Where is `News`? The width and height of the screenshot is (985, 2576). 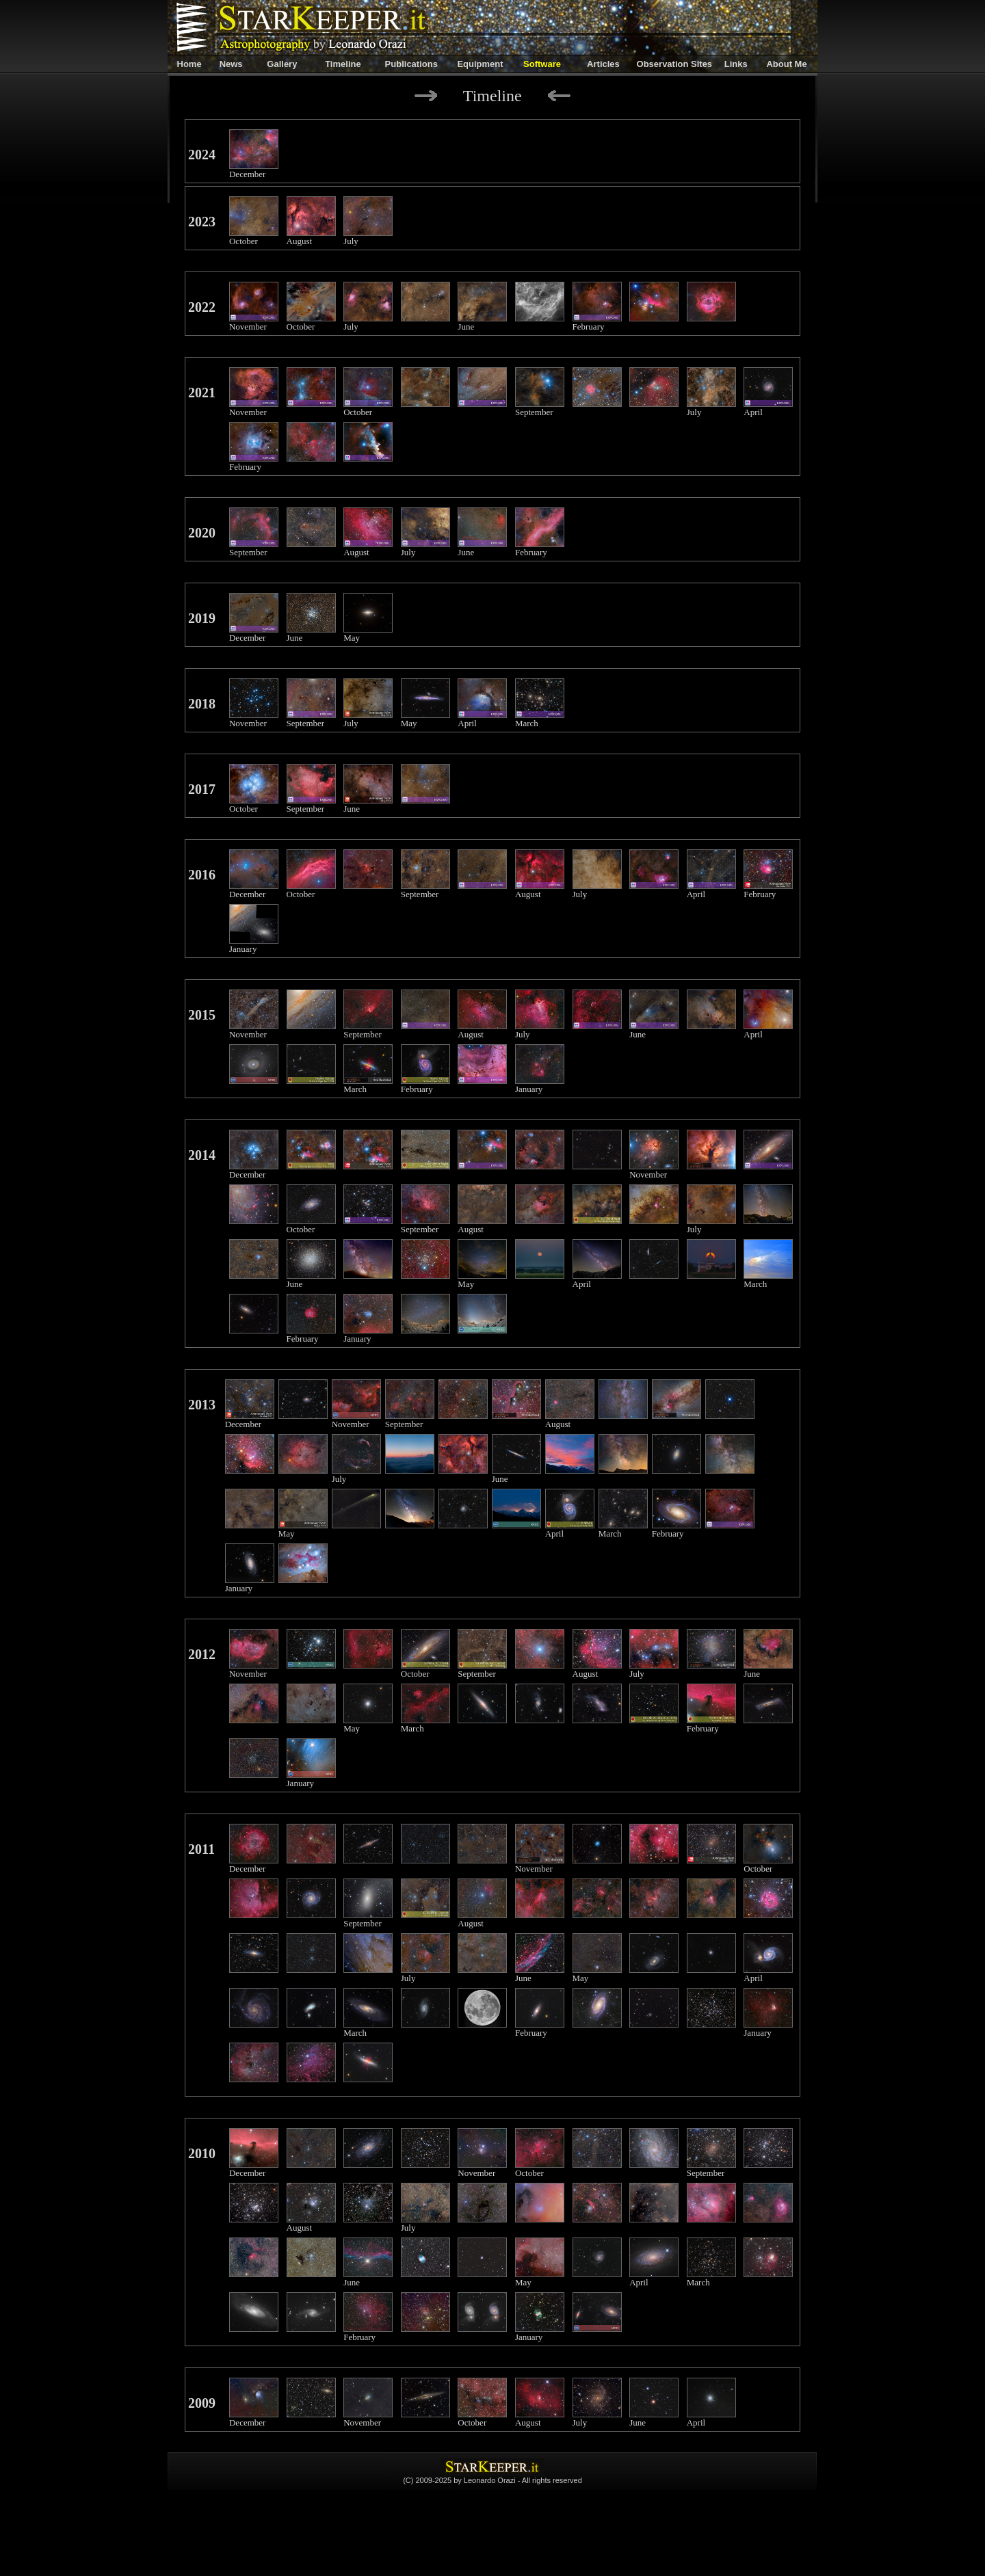 News is located at coordinates (231, 64).